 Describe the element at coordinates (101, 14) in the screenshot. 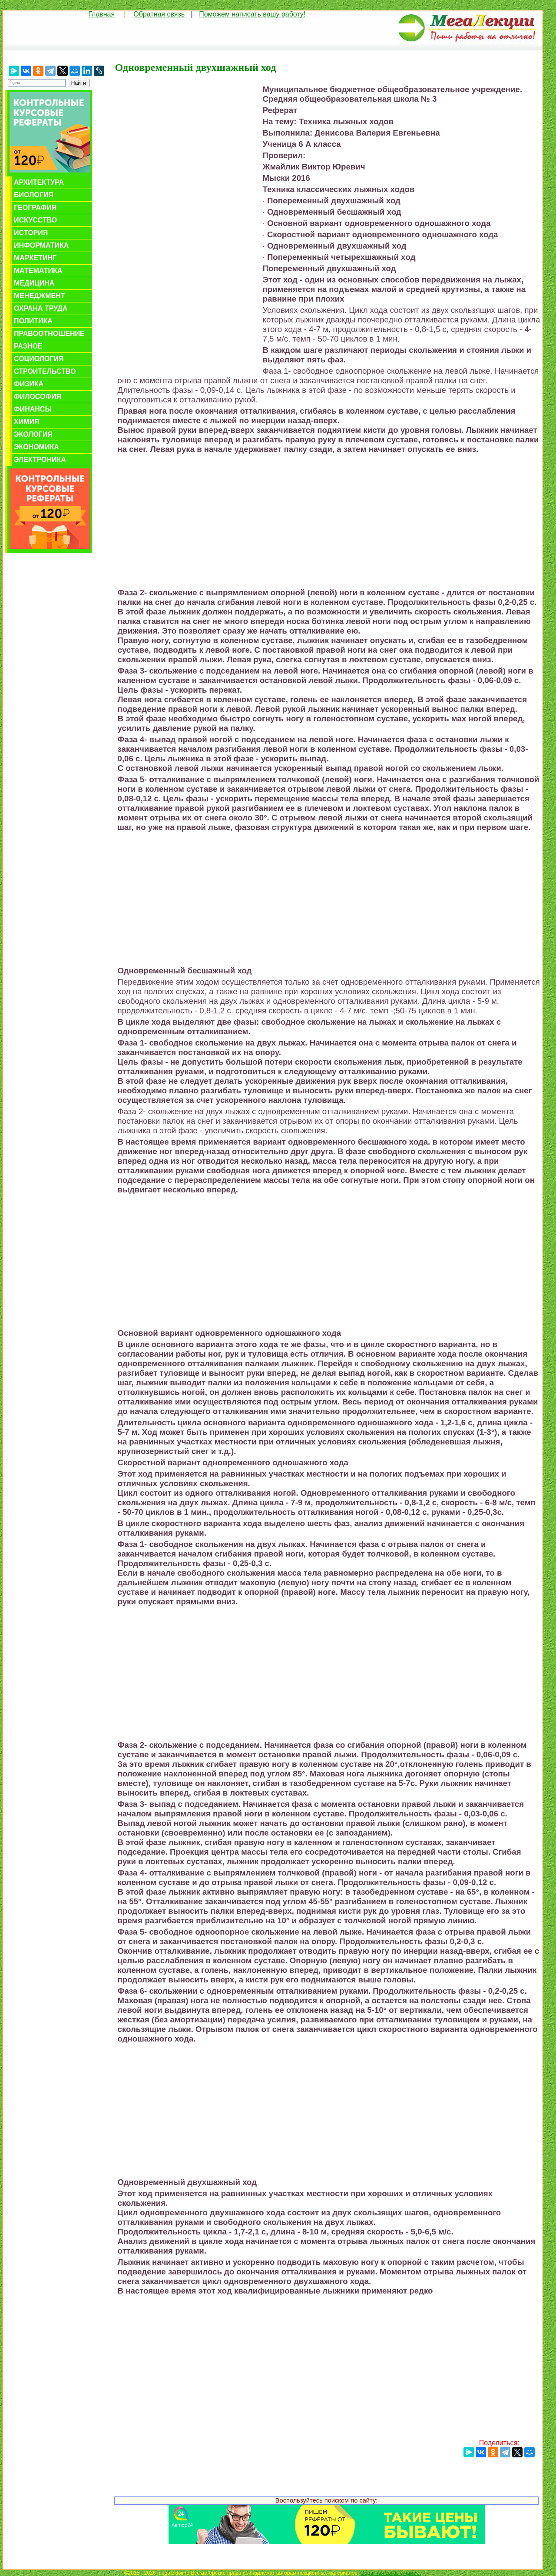

I see `Главная` at that location.